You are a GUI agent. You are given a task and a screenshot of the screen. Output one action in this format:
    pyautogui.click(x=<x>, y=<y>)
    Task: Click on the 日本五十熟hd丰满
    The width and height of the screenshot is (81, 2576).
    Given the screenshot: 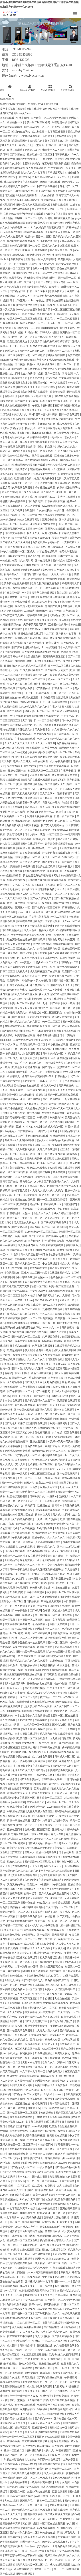 What is the action you would take?
    pyautogui.click(x=32, y=957)
    